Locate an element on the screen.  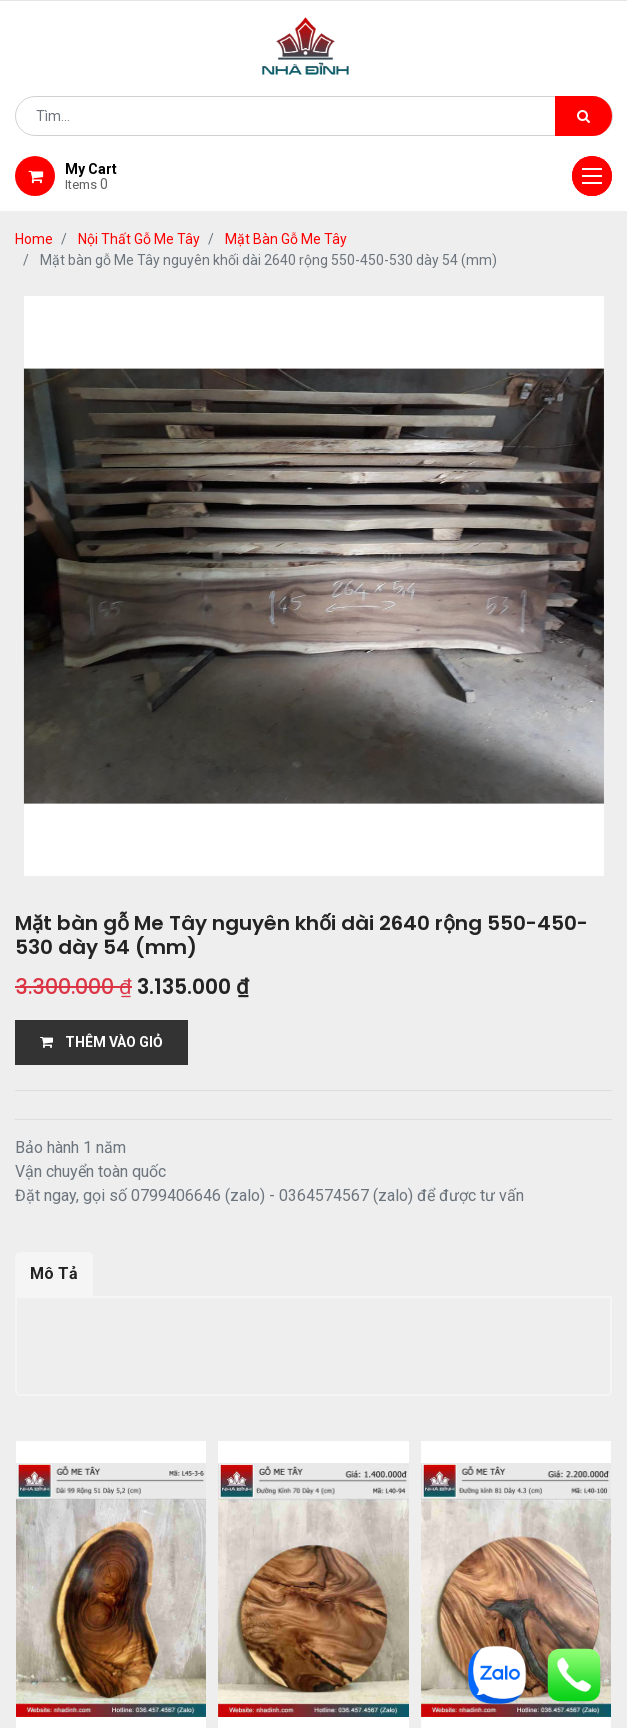
Shop is located at coordinates (241, 1550).